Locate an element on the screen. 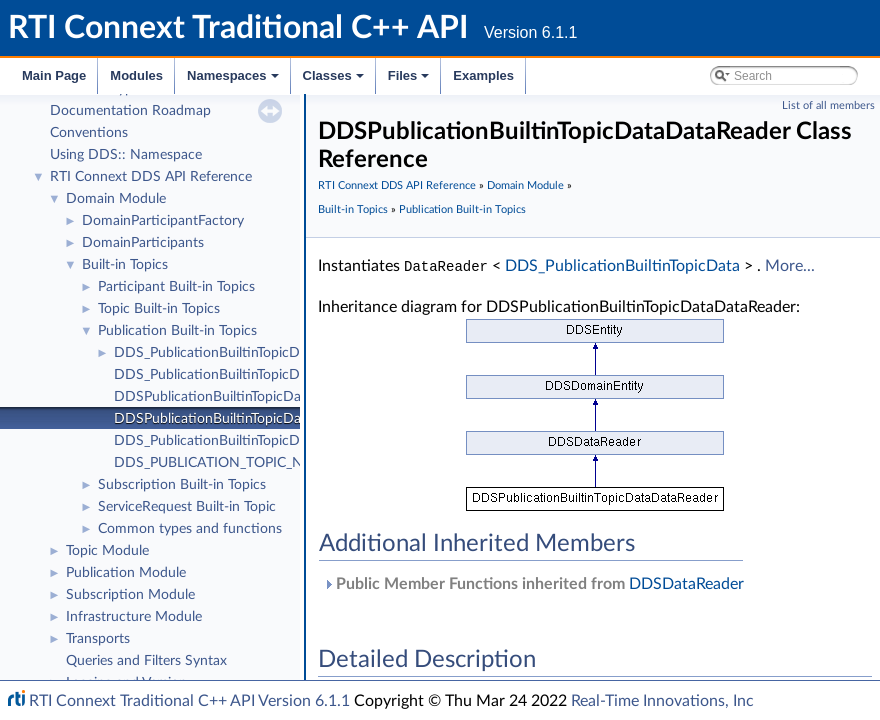 The height and width of the screenshot is (720, 880). DomainParticipants is located at coordinates (143, 243).